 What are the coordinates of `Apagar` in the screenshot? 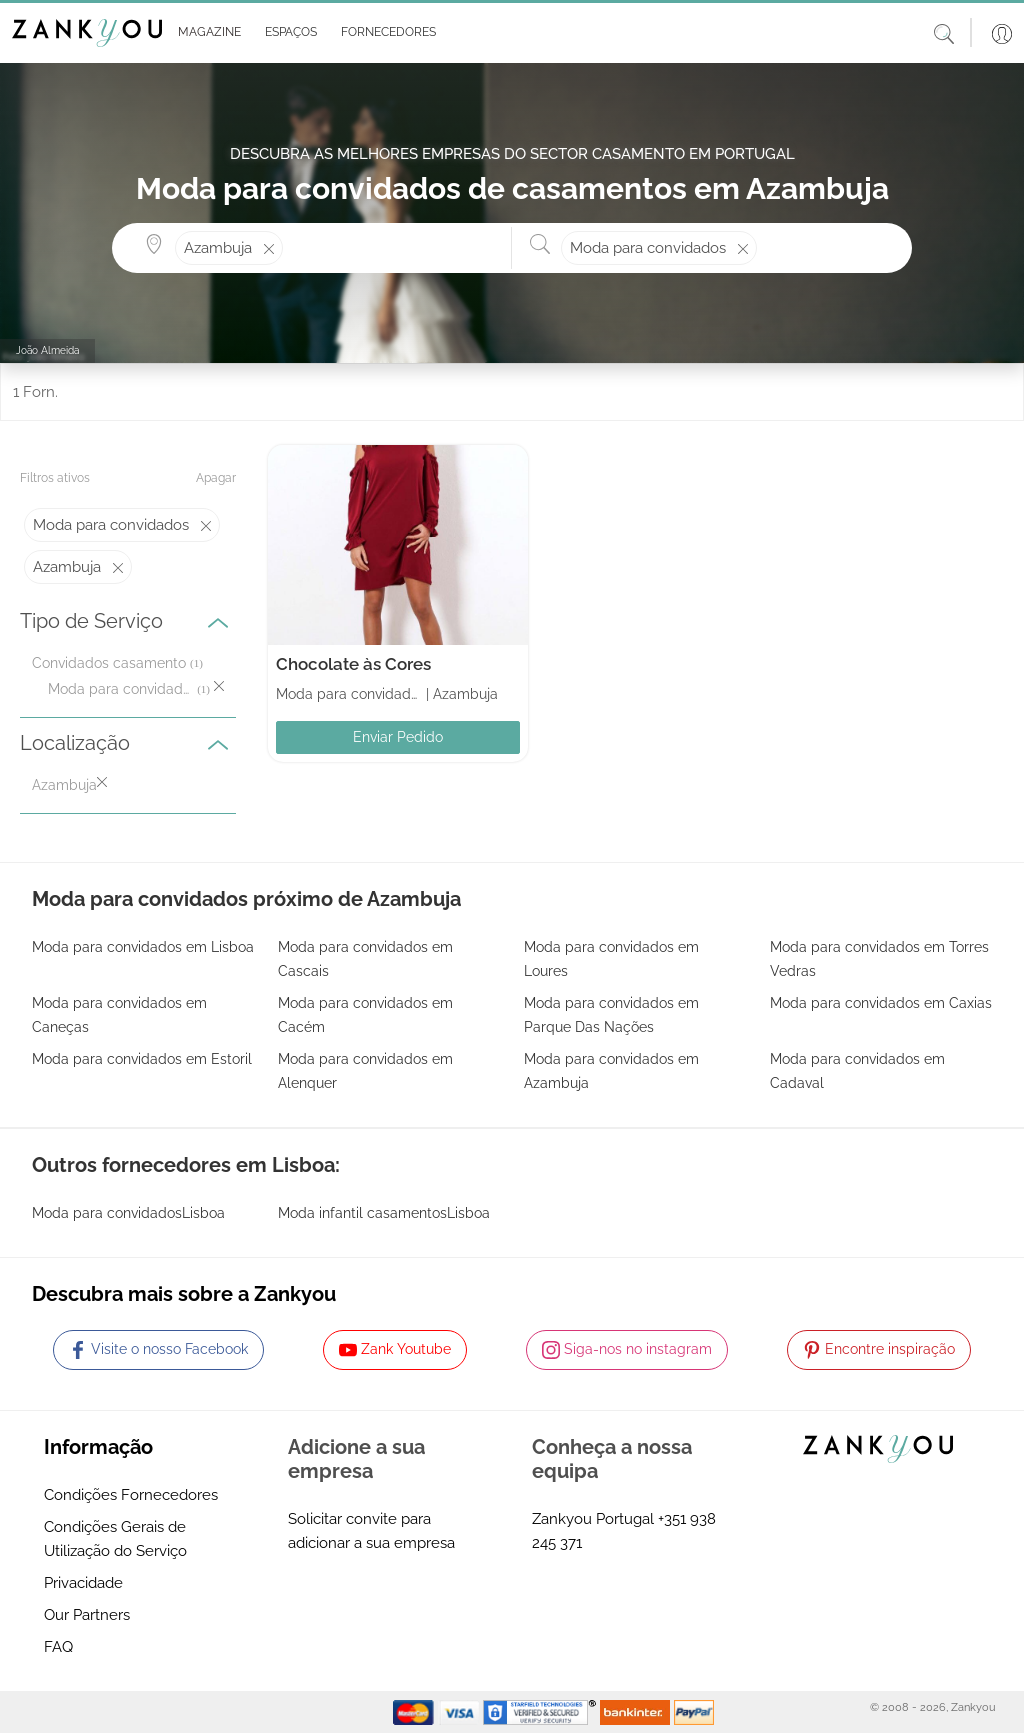 It's located at (216, 478).